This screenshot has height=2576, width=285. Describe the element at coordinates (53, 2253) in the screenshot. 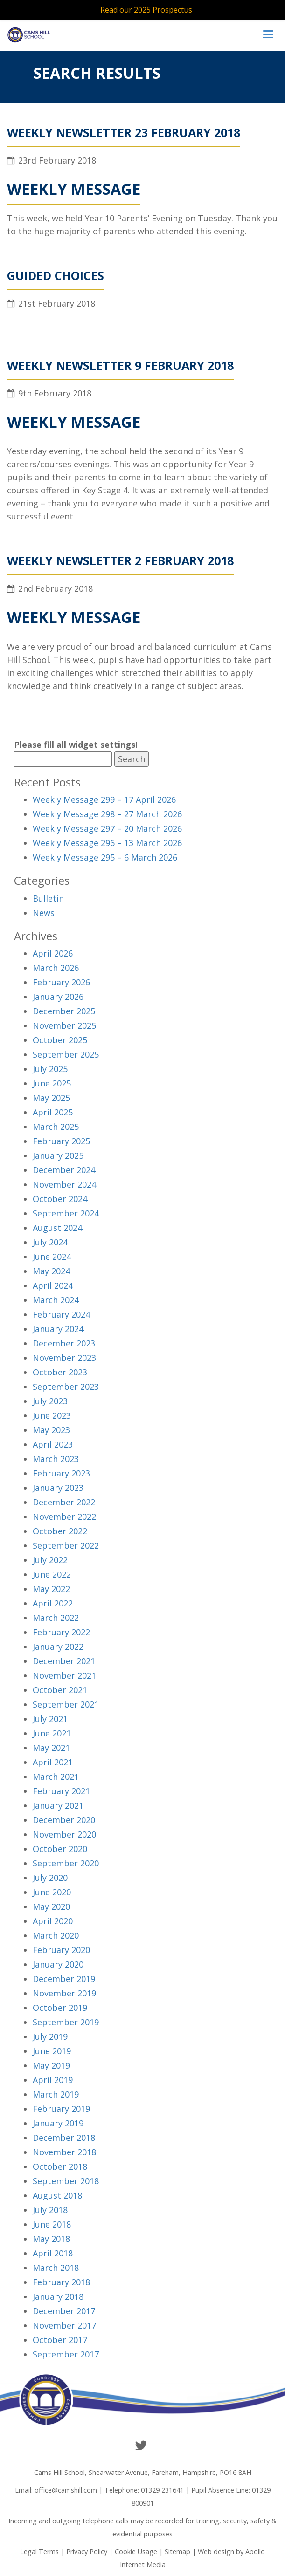

I see `April 2018` at that location.